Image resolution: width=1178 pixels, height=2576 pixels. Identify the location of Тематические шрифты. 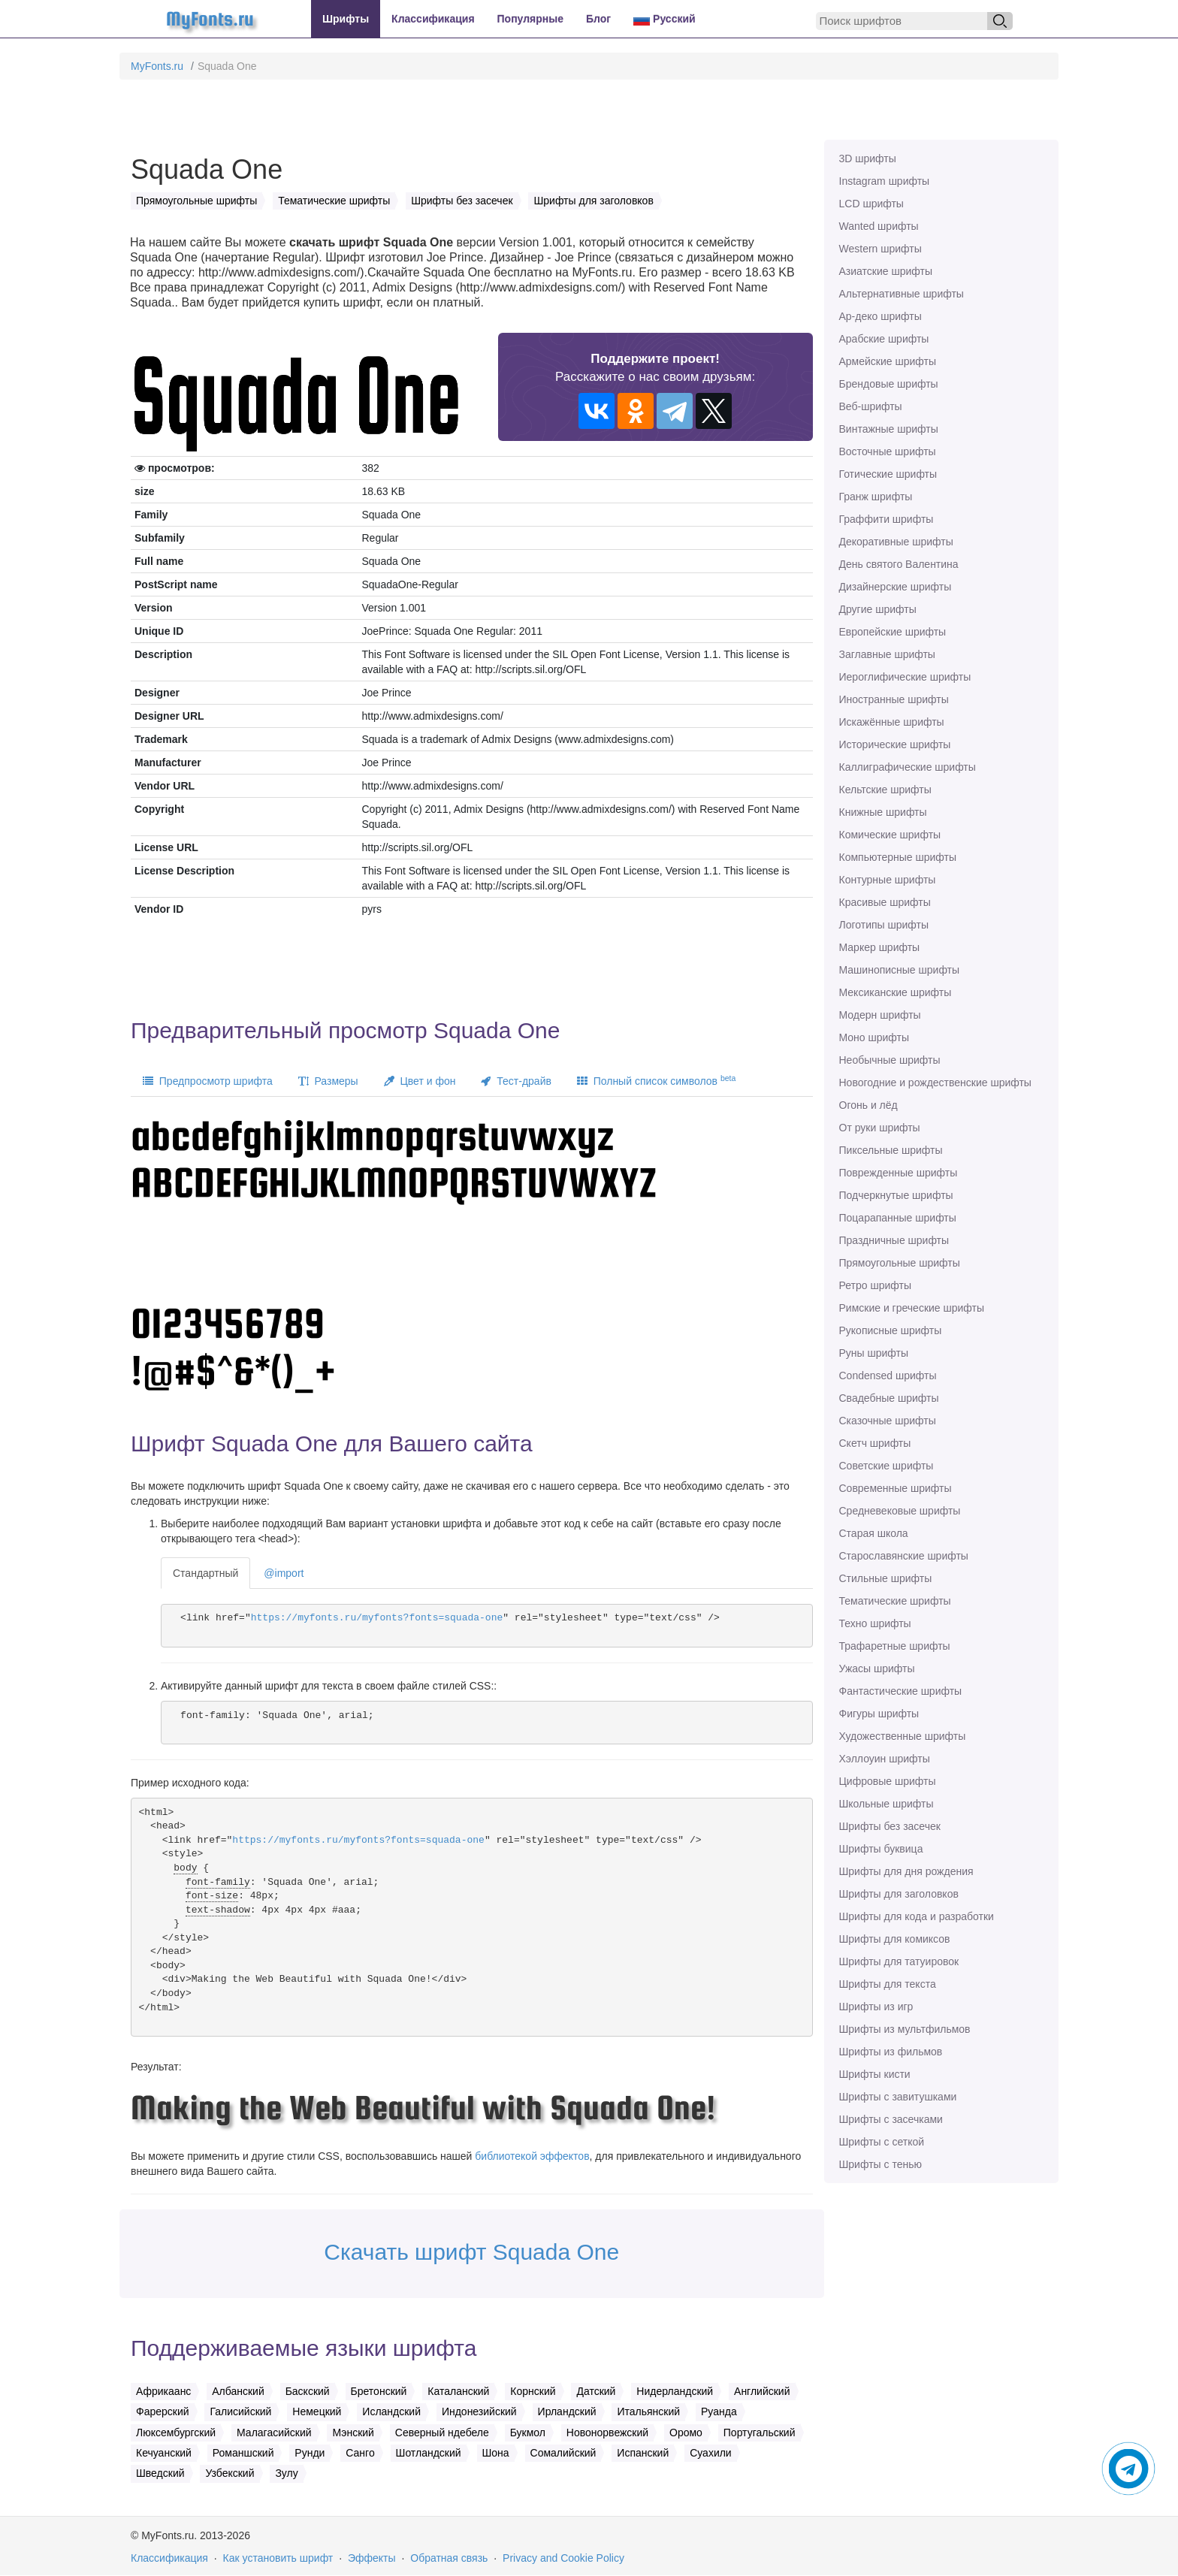
(895, 1601).